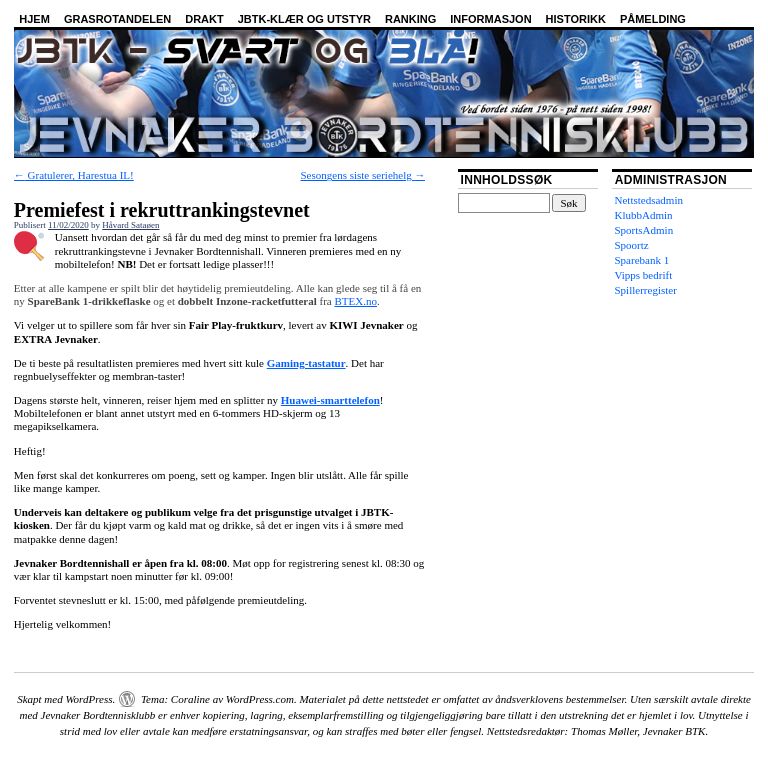 The width and height of the screenshot is (768, 758). Describe the element at coordinates (34, 19) in the screenshot. I see `Hjem` at that location.